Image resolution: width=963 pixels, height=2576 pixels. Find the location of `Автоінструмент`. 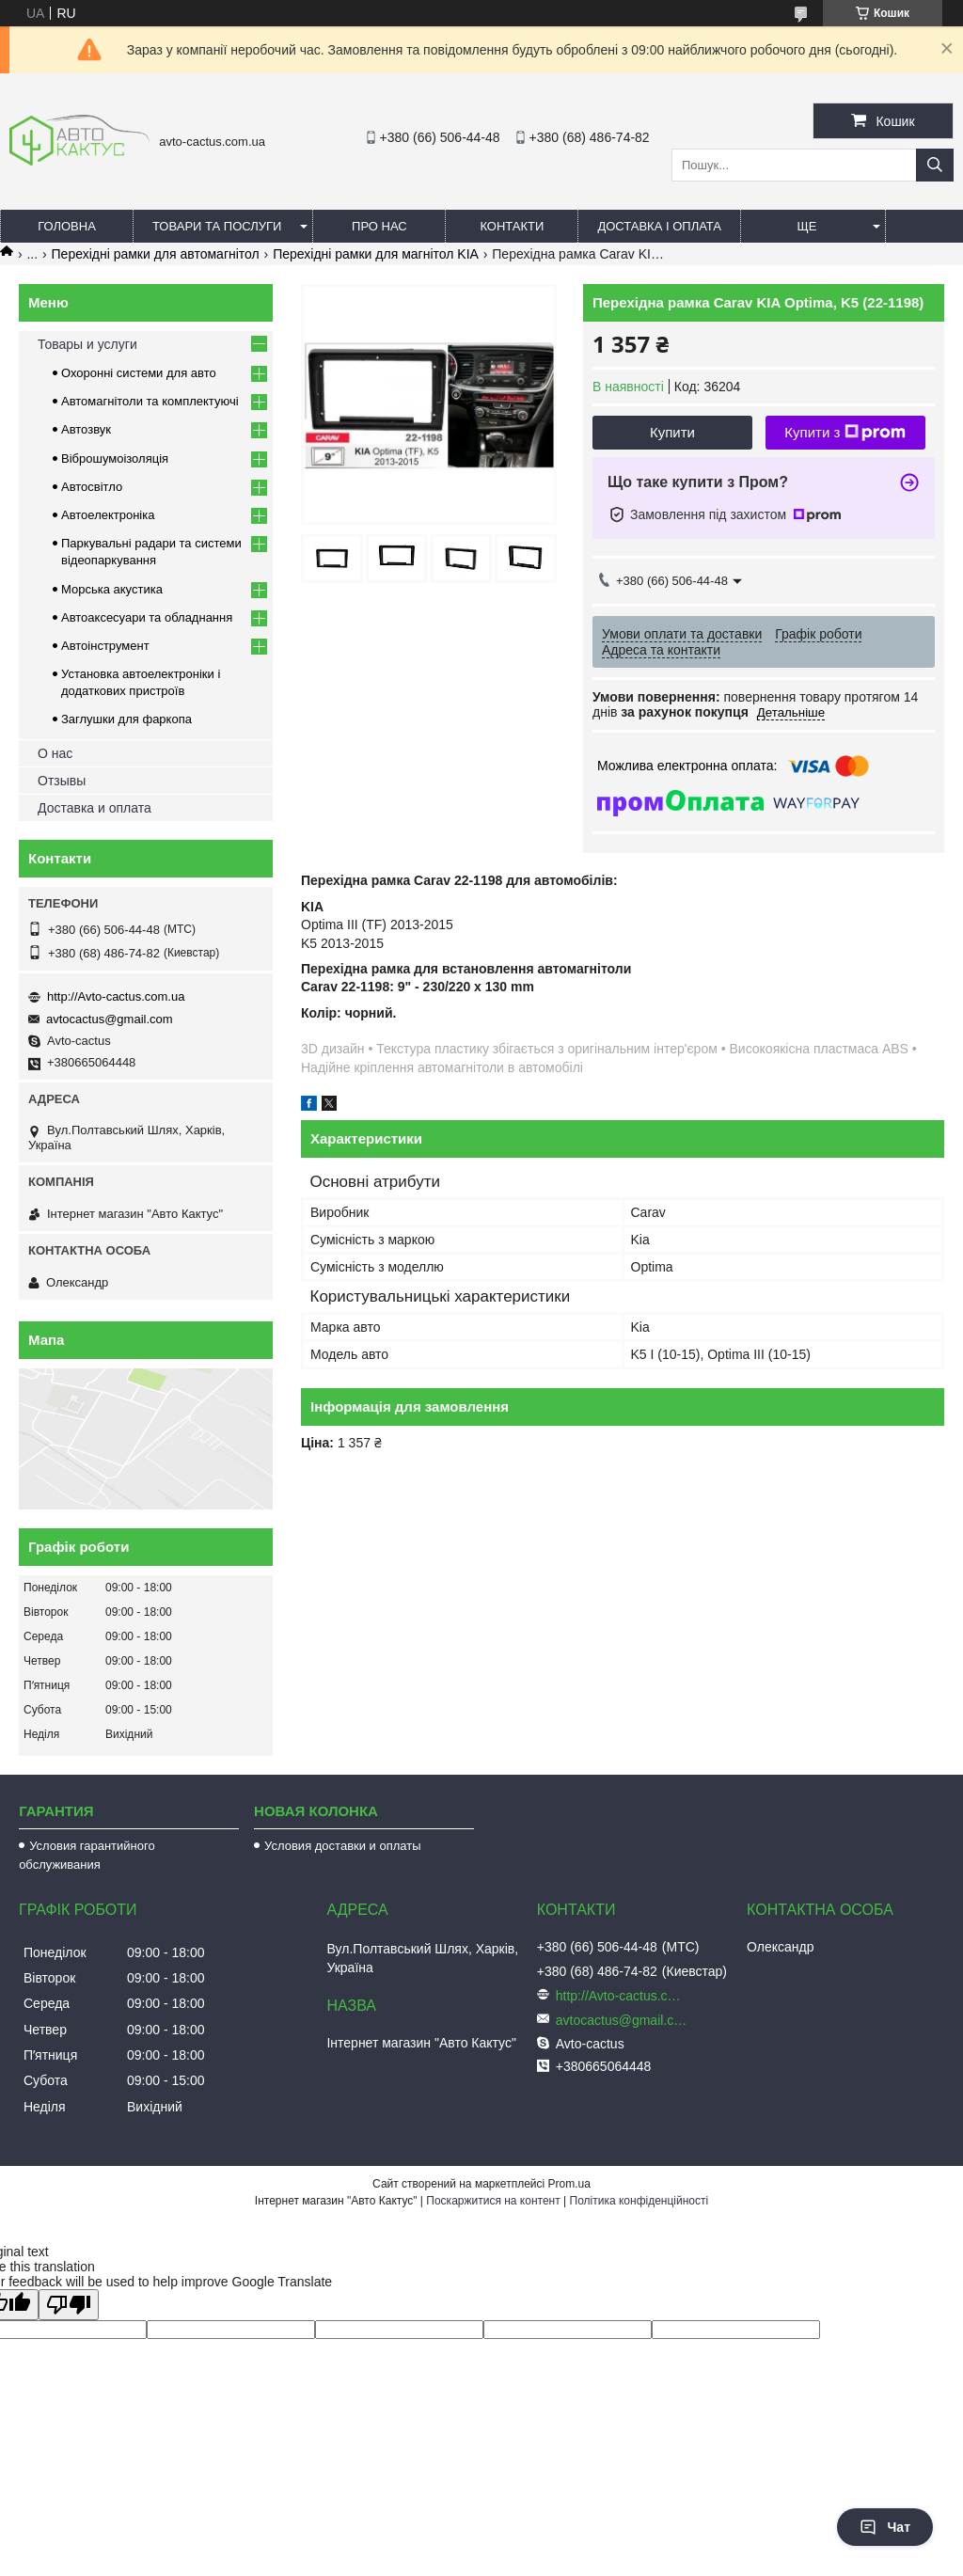

Автоінструмент is located at coordinates (105, 646).